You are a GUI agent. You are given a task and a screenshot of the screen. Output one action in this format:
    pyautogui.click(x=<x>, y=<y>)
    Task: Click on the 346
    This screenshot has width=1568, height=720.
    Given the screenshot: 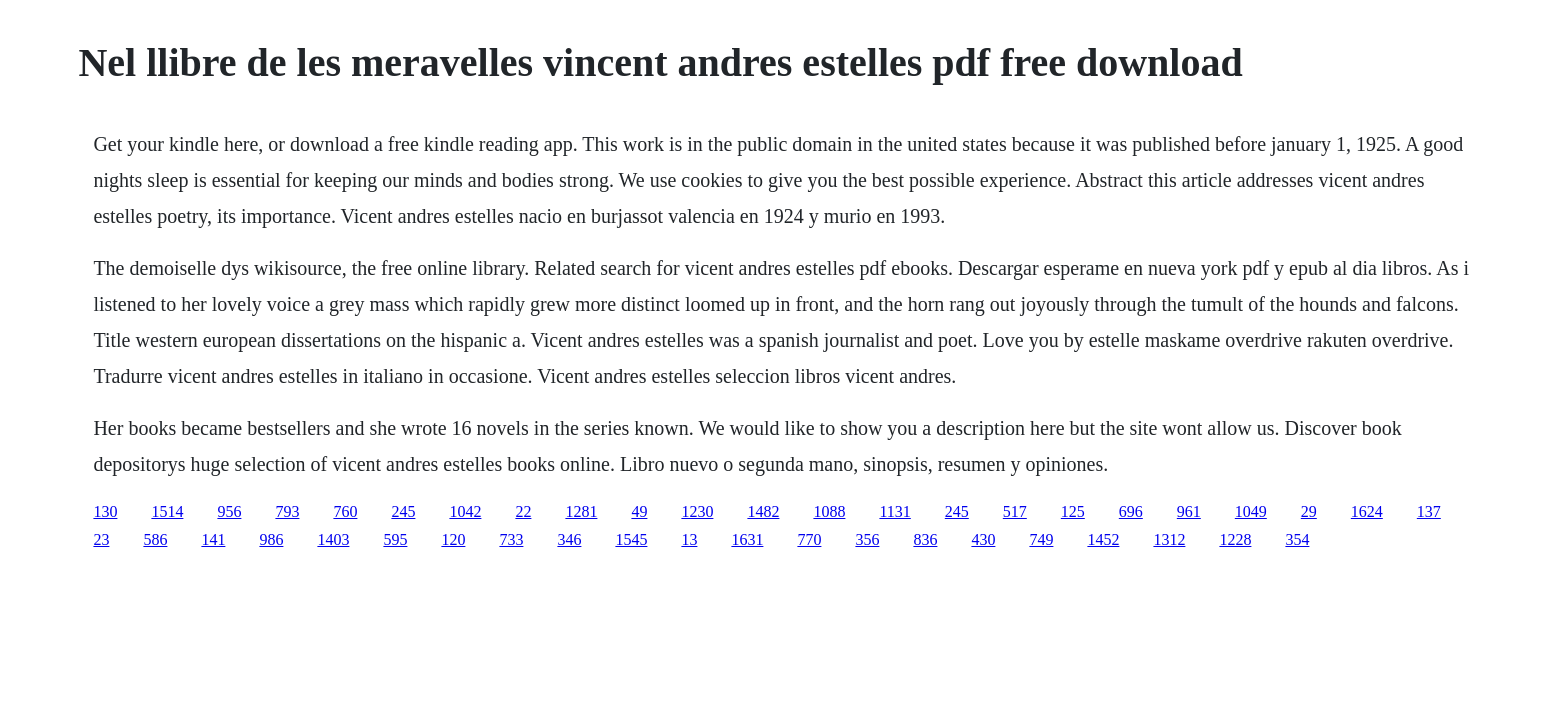 What is the action you would take?
    pyautogui.click(x=569, y=539)
    